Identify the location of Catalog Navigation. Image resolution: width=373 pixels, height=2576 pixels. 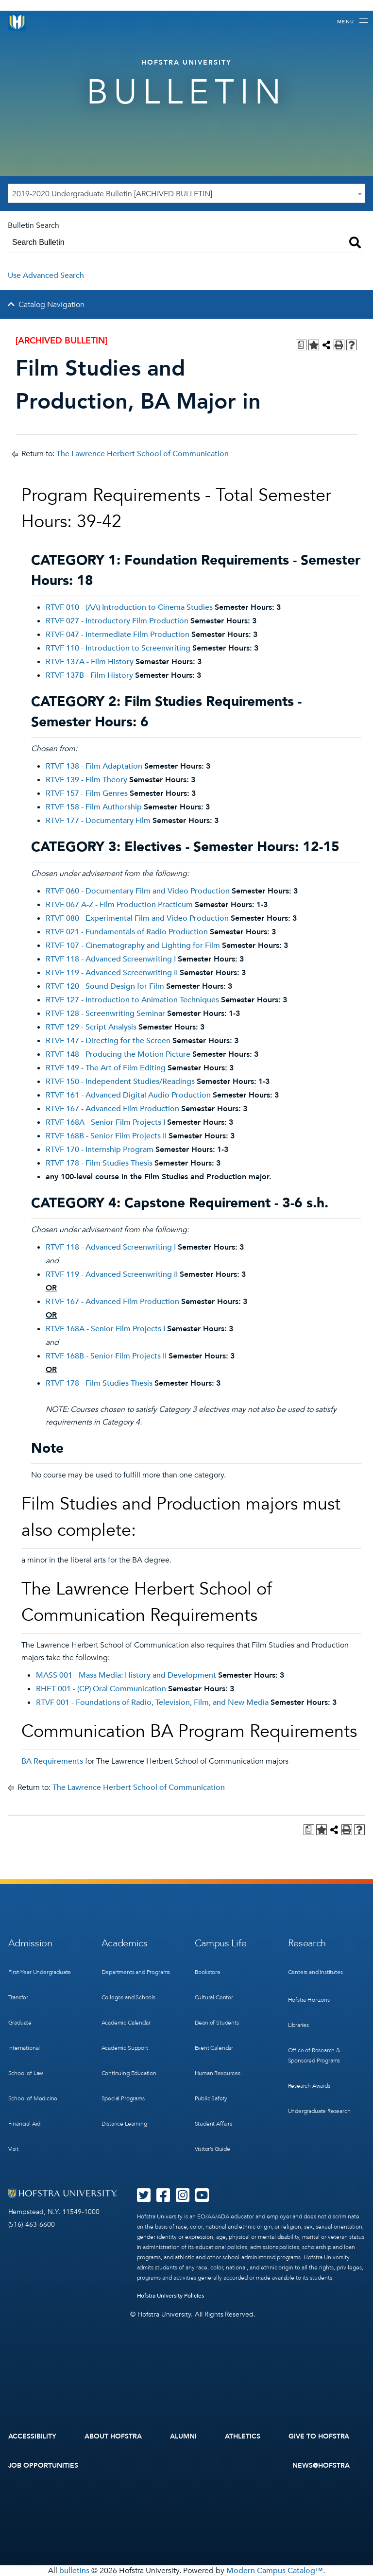
(51, 304).